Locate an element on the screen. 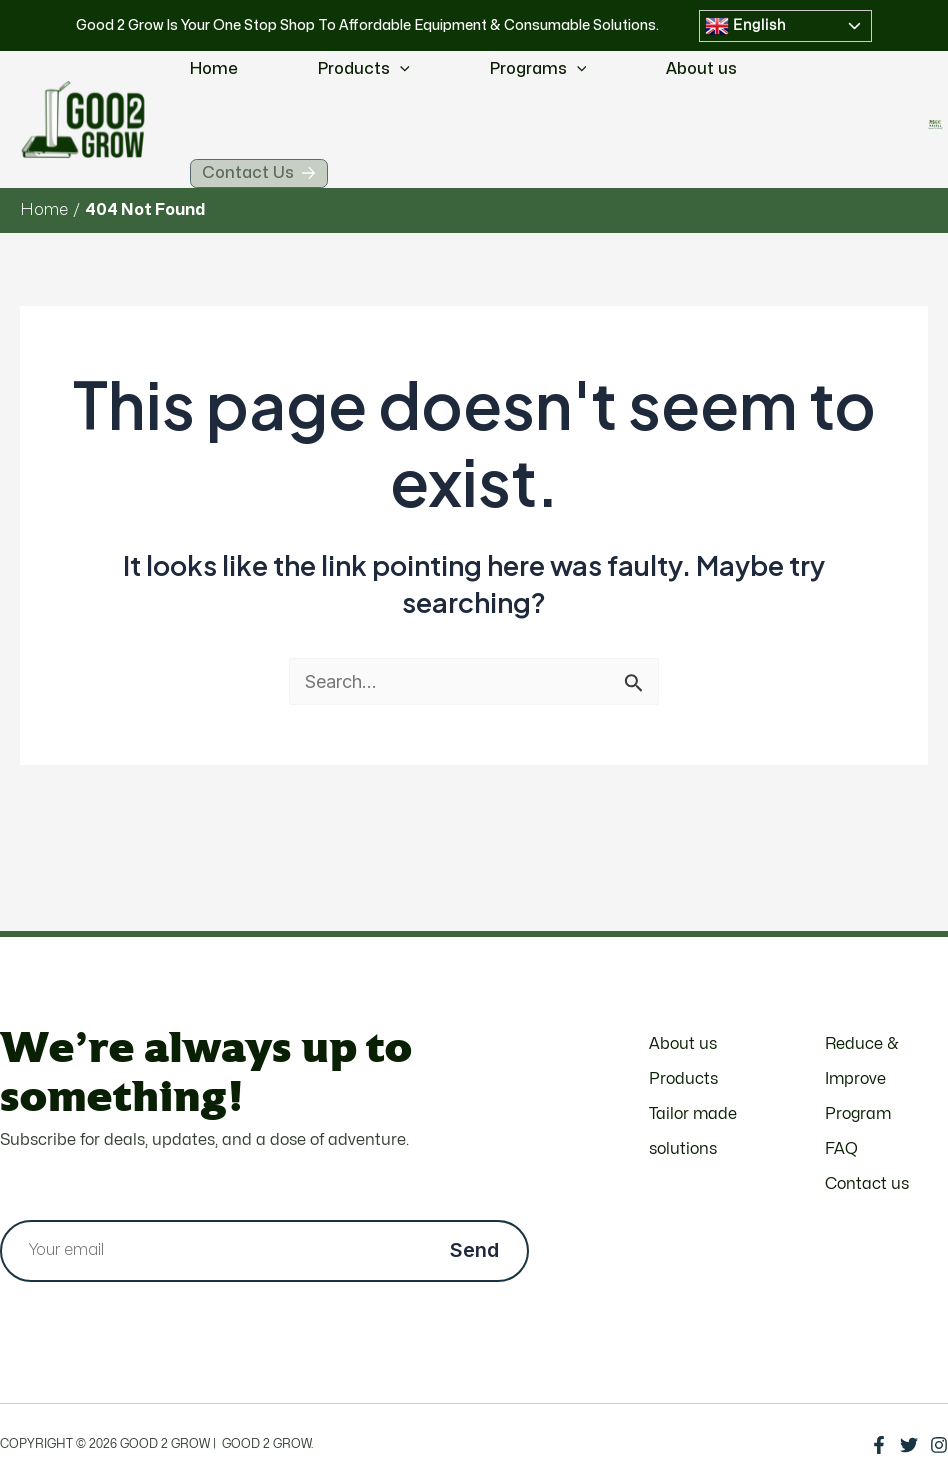 The height and width of the screenshot is (1484, 948). [Facebook] is located at coordinates (879, 1445).